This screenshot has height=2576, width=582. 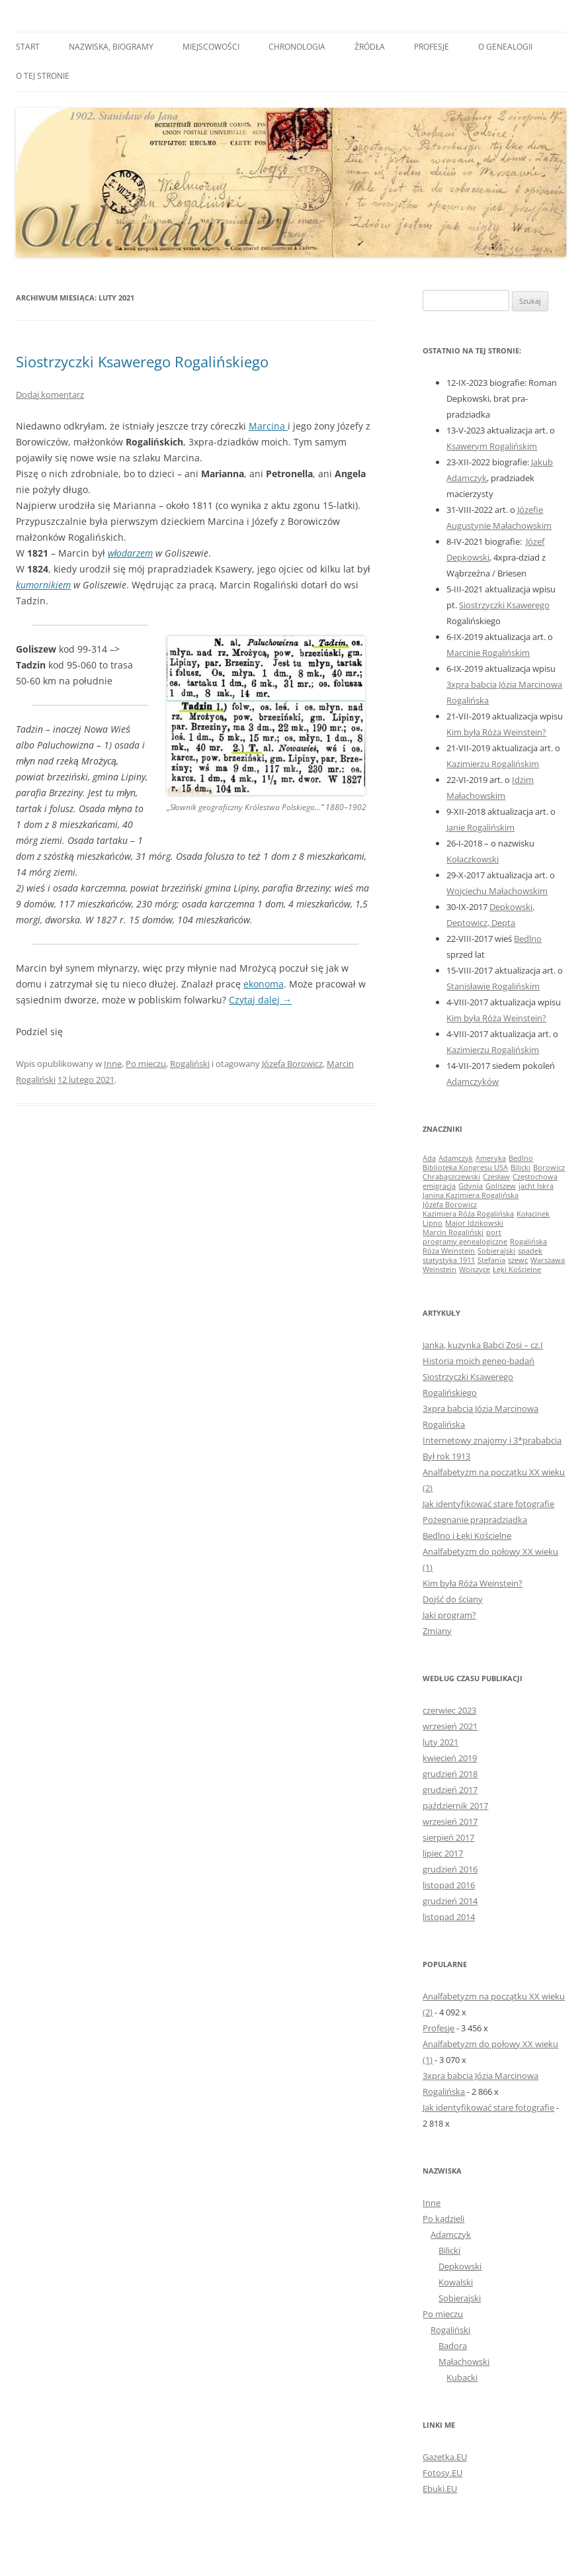 What do you see at coordinates (496, 732) in the screenshot?
I see `Kim była Róża Weinstein?` at bounding box center [496, 732].